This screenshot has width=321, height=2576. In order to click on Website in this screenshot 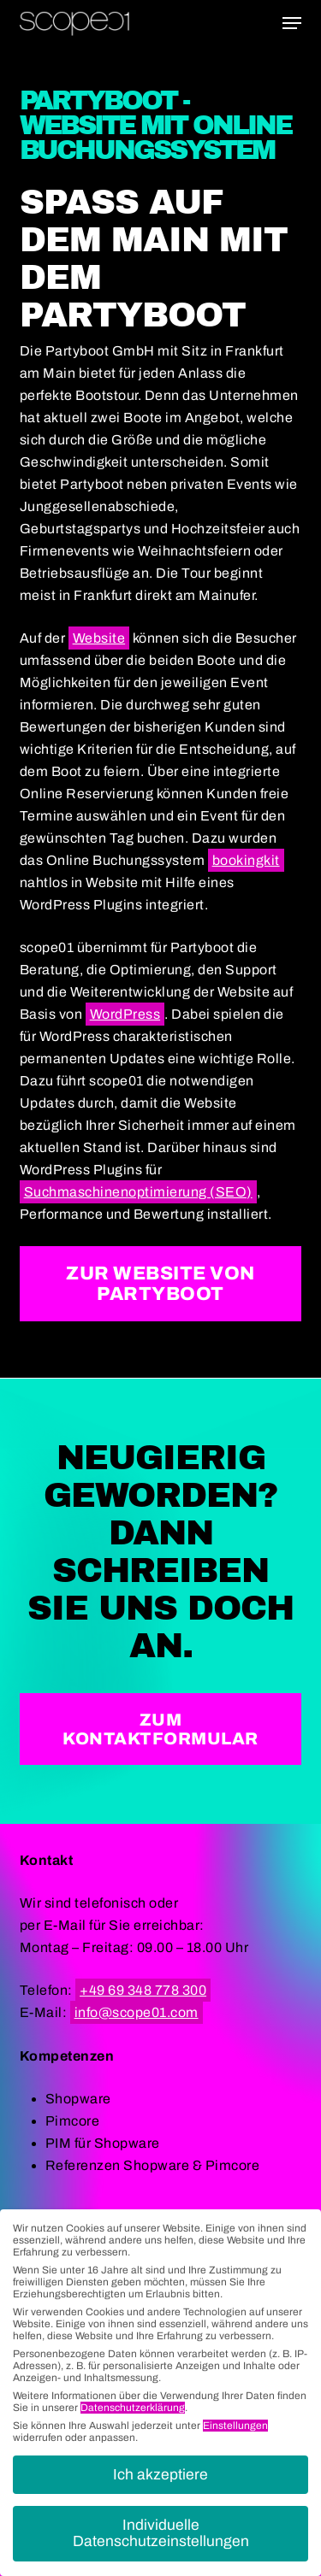, I will do `click(99, 638)`.